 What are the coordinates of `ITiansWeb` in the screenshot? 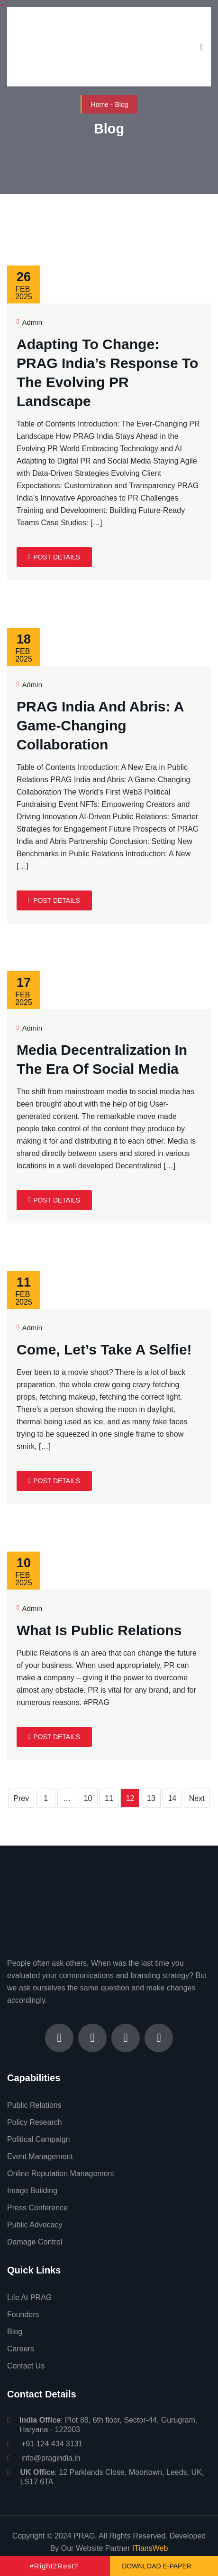 It's located at (150, 2548).